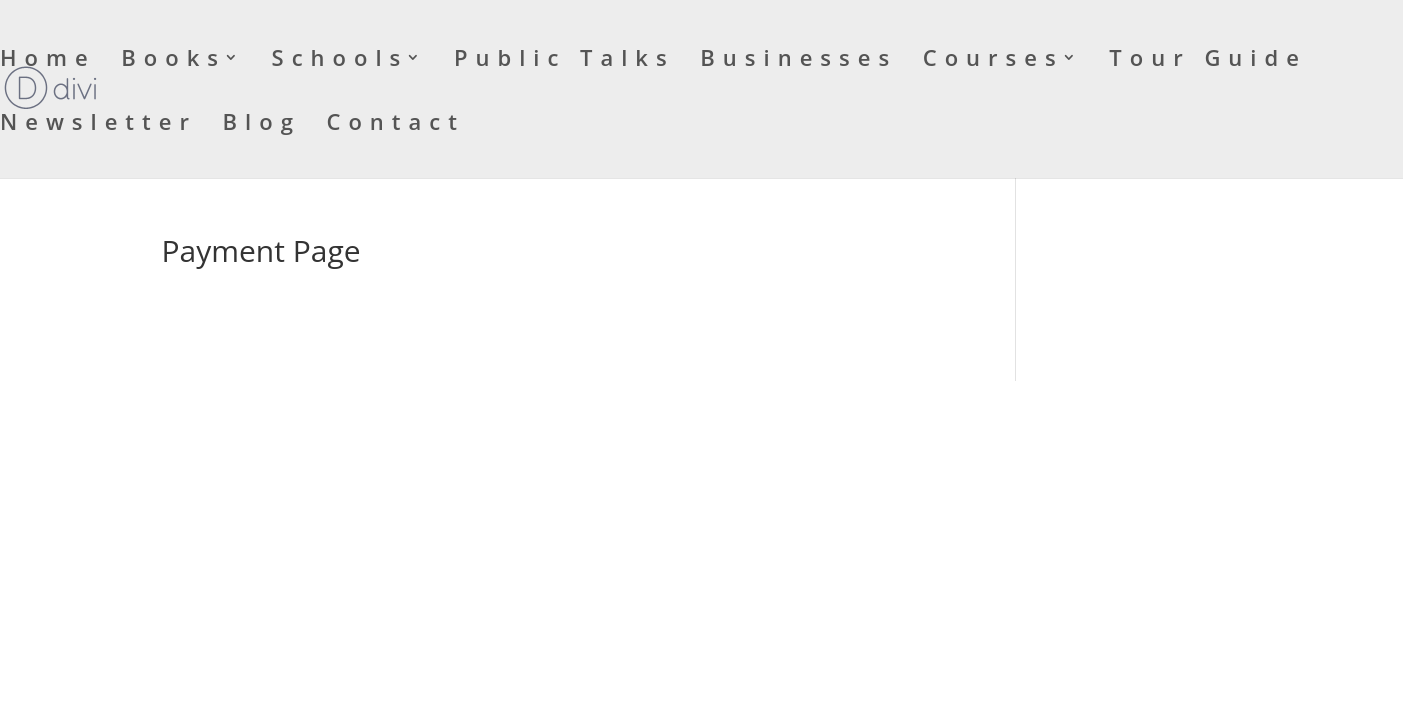 The height and width of the screenshot is (720, 1403). What do you see at coordinates (340, 61) in the screenshot?
I see `Schools` at bounding box center [340, 61].